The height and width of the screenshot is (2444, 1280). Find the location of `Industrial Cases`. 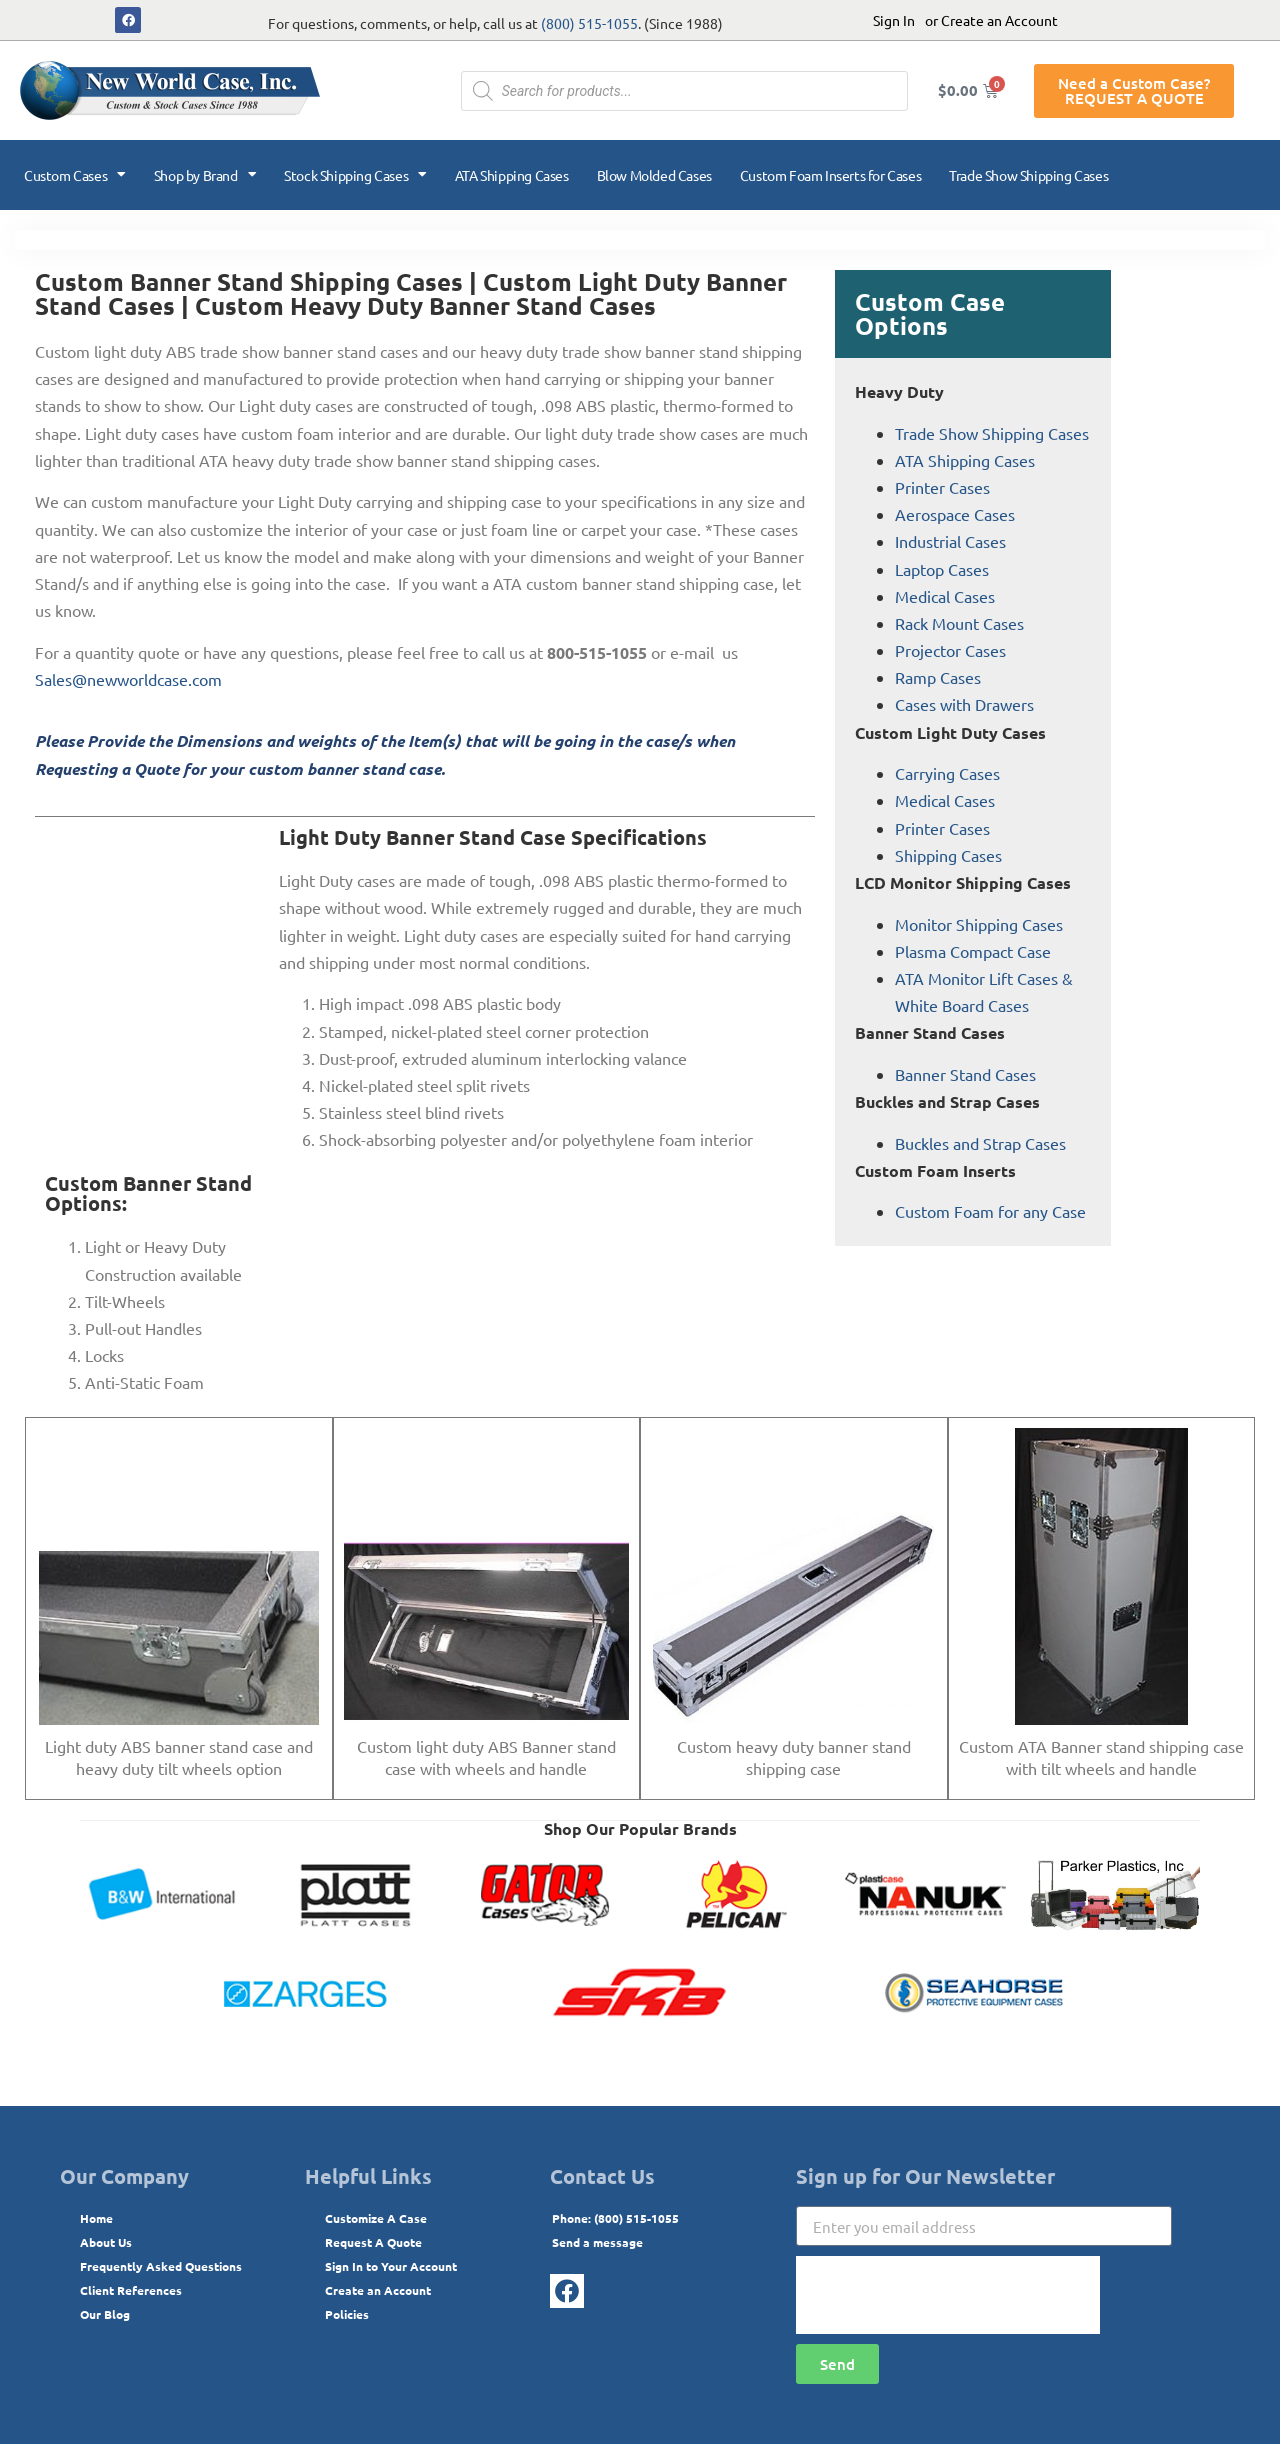

Industrial Cases is located at coordinates (950, 541).